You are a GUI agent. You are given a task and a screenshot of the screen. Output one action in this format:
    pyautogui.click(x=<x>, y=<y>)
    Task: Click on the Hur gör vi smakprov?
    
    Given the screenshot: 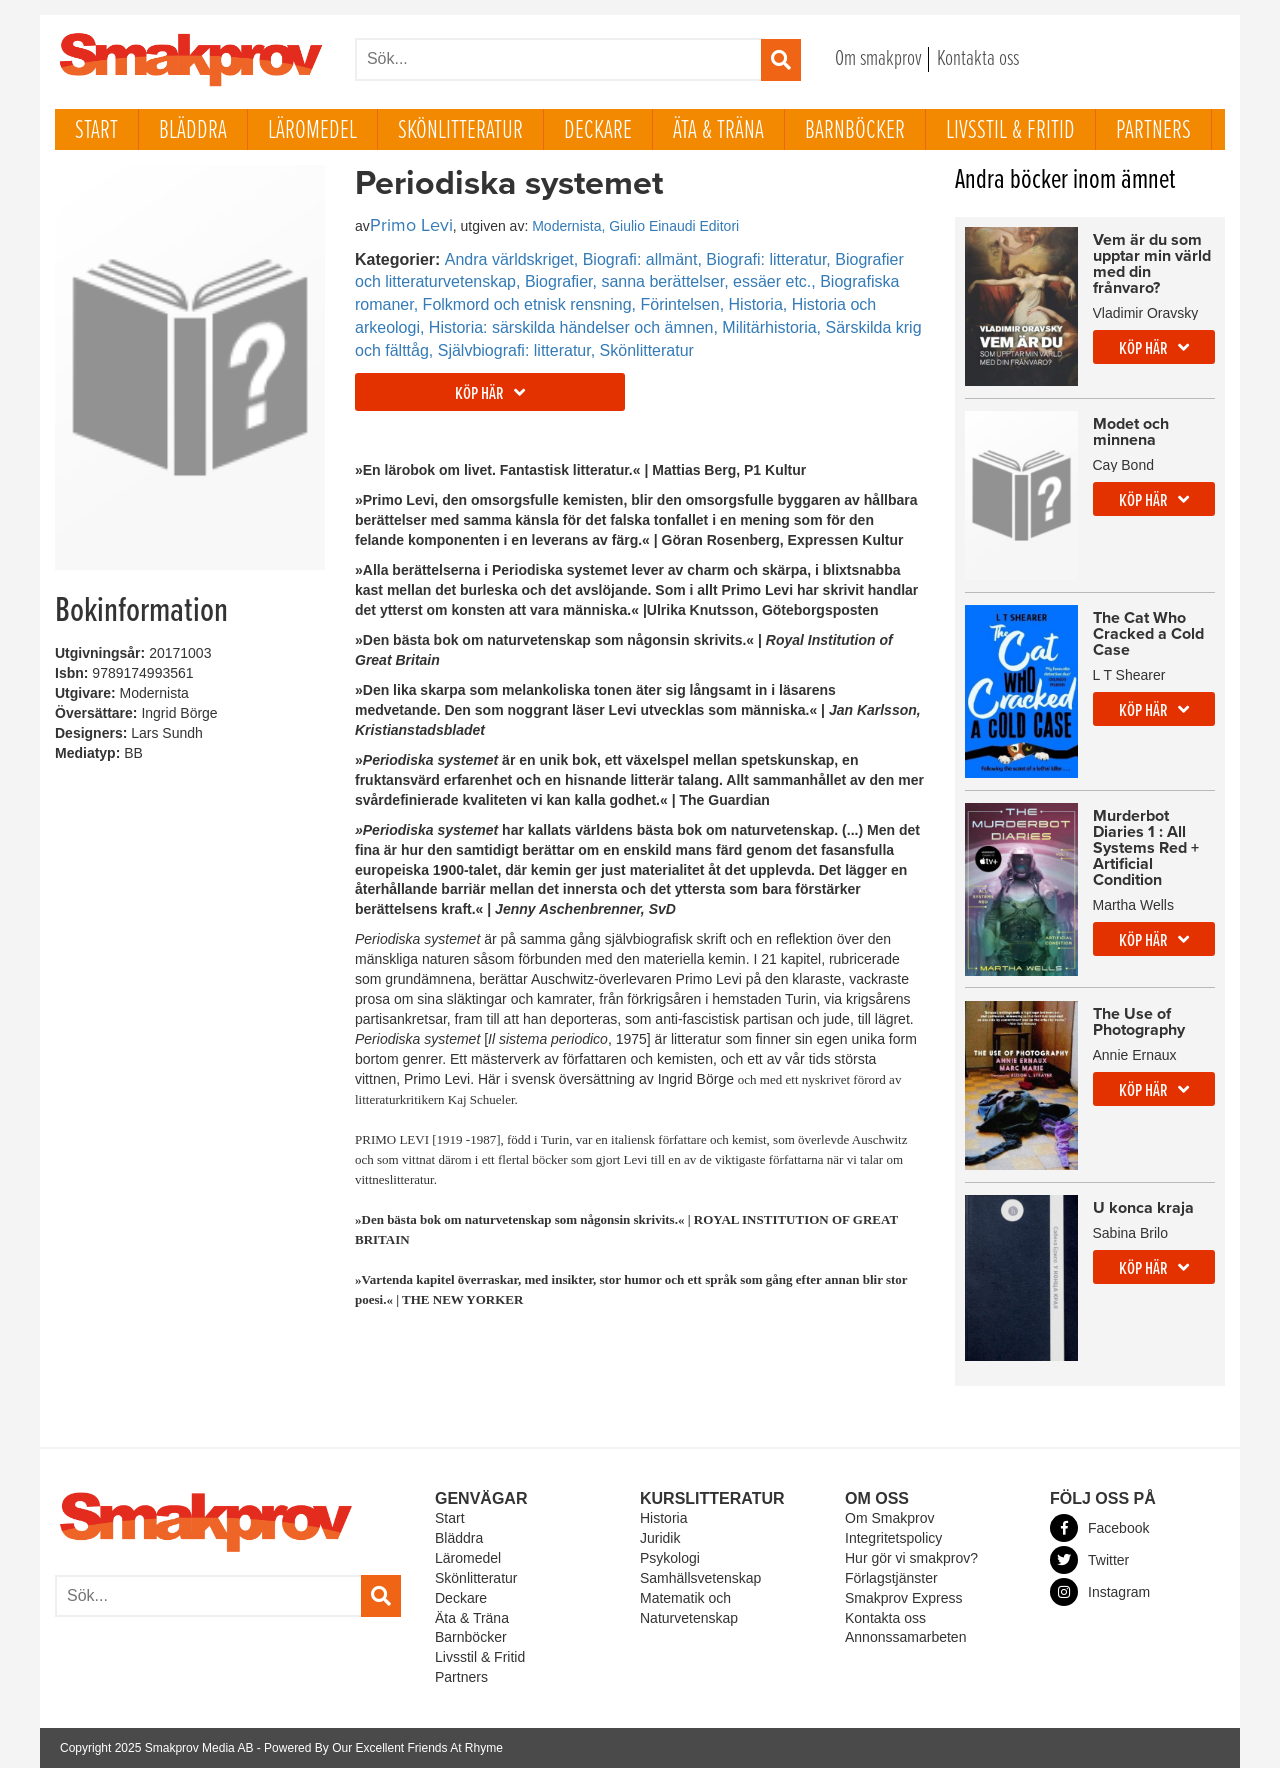 What is the action you would take?
    pyautogui.click(x=911, y=1558)
    